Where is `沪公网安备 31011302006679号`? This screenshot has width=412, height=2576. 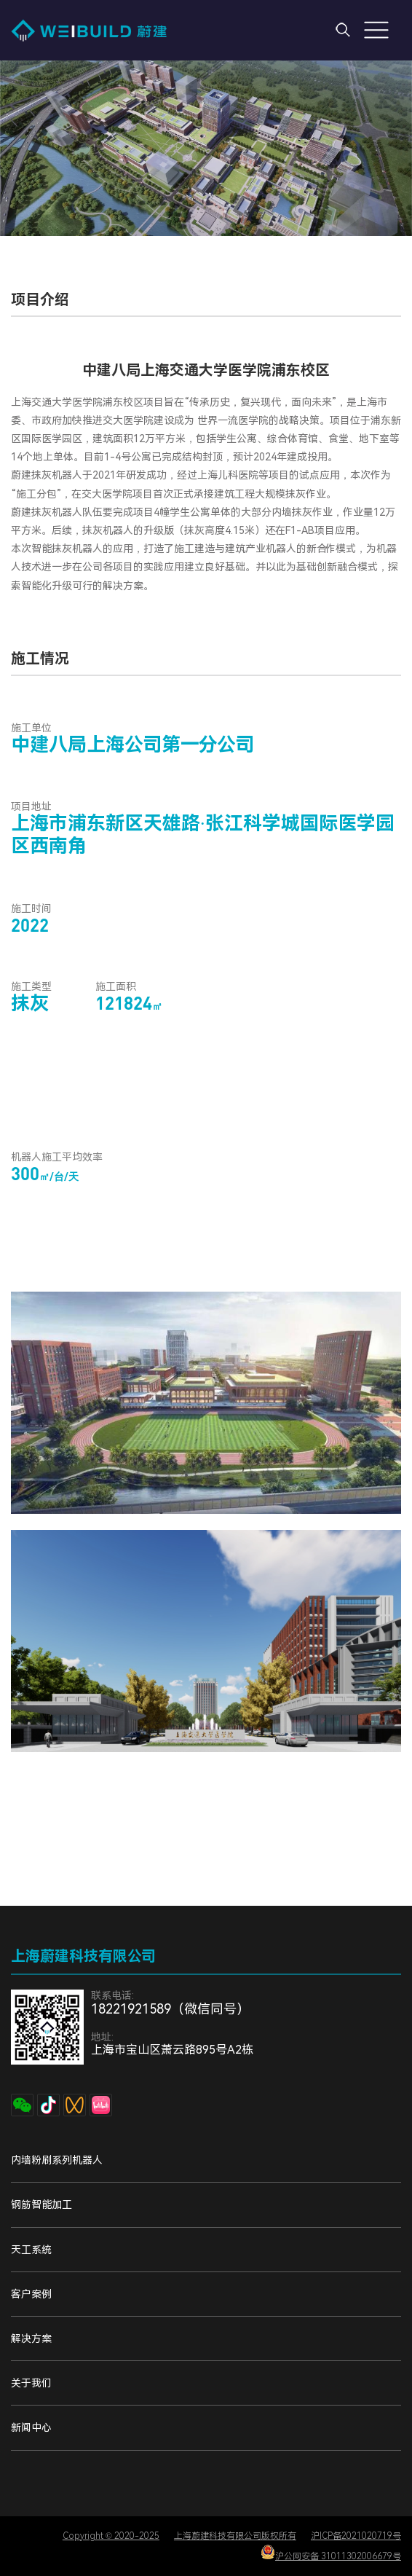
沪公网安备 31011302006679号 is located at coordinates (331, 2553).